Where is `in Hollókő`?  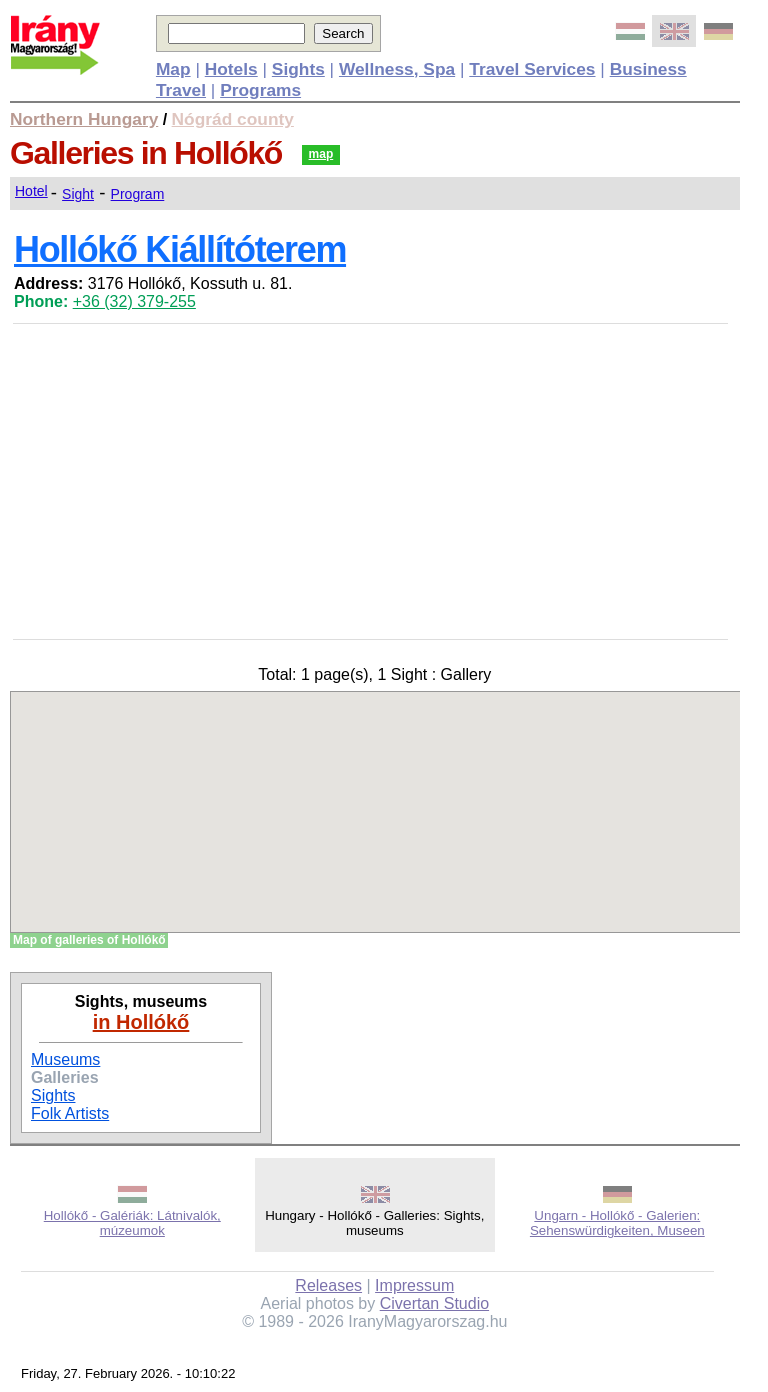 in Hollókő is located at coordinates (141, 1022).